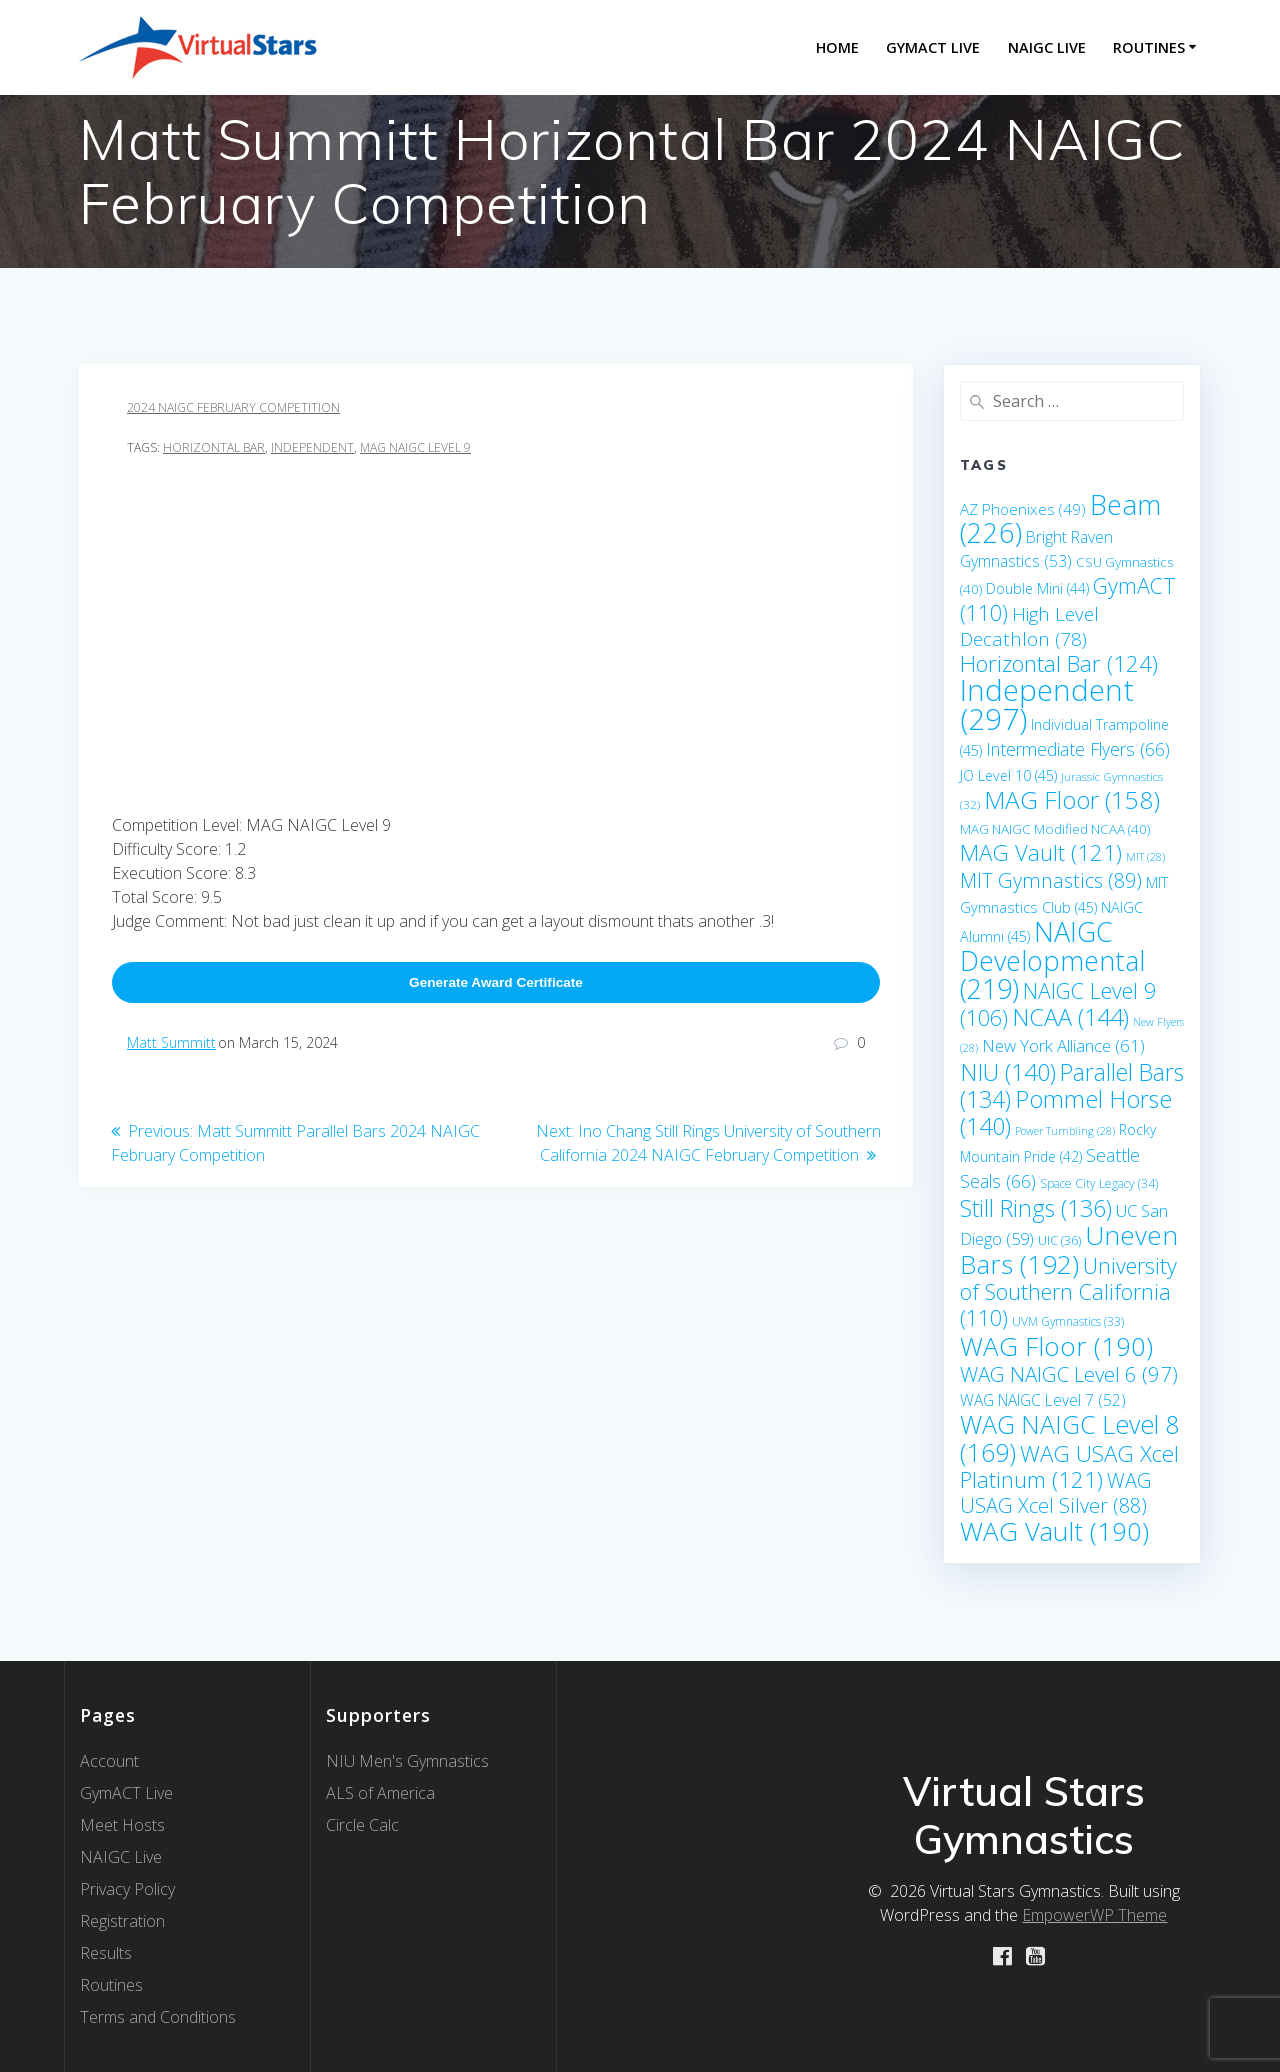  Describe the element at coordinates (1070, 1017) in the screenshot. I see `NCAA [NCAA (144 items)]` at that location.